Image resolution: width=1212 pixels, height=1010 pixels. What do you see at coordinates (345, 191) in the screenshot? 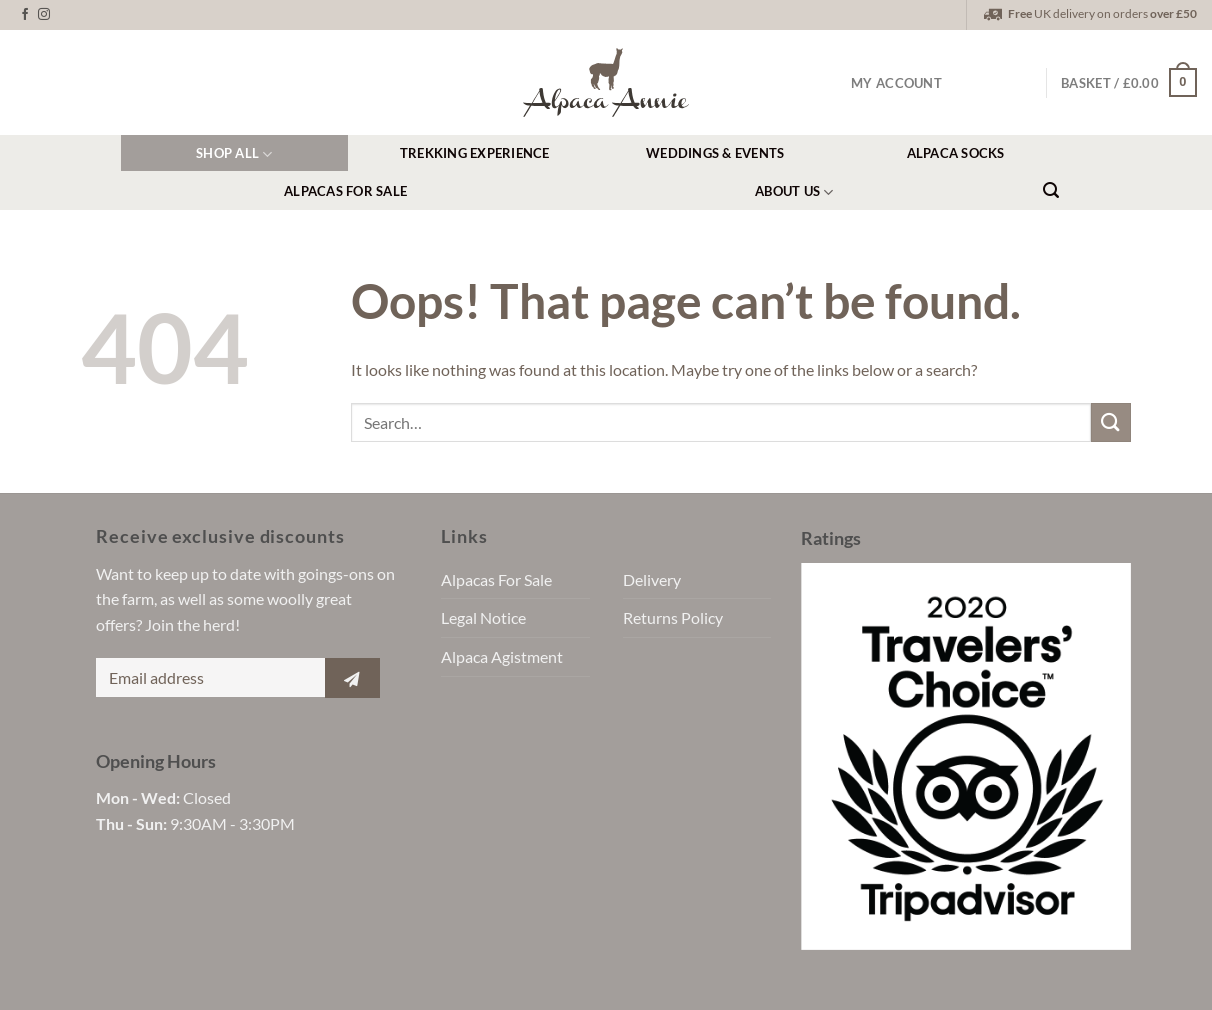
I see `Alpacas For Sale` at bounding box center [345, 191].